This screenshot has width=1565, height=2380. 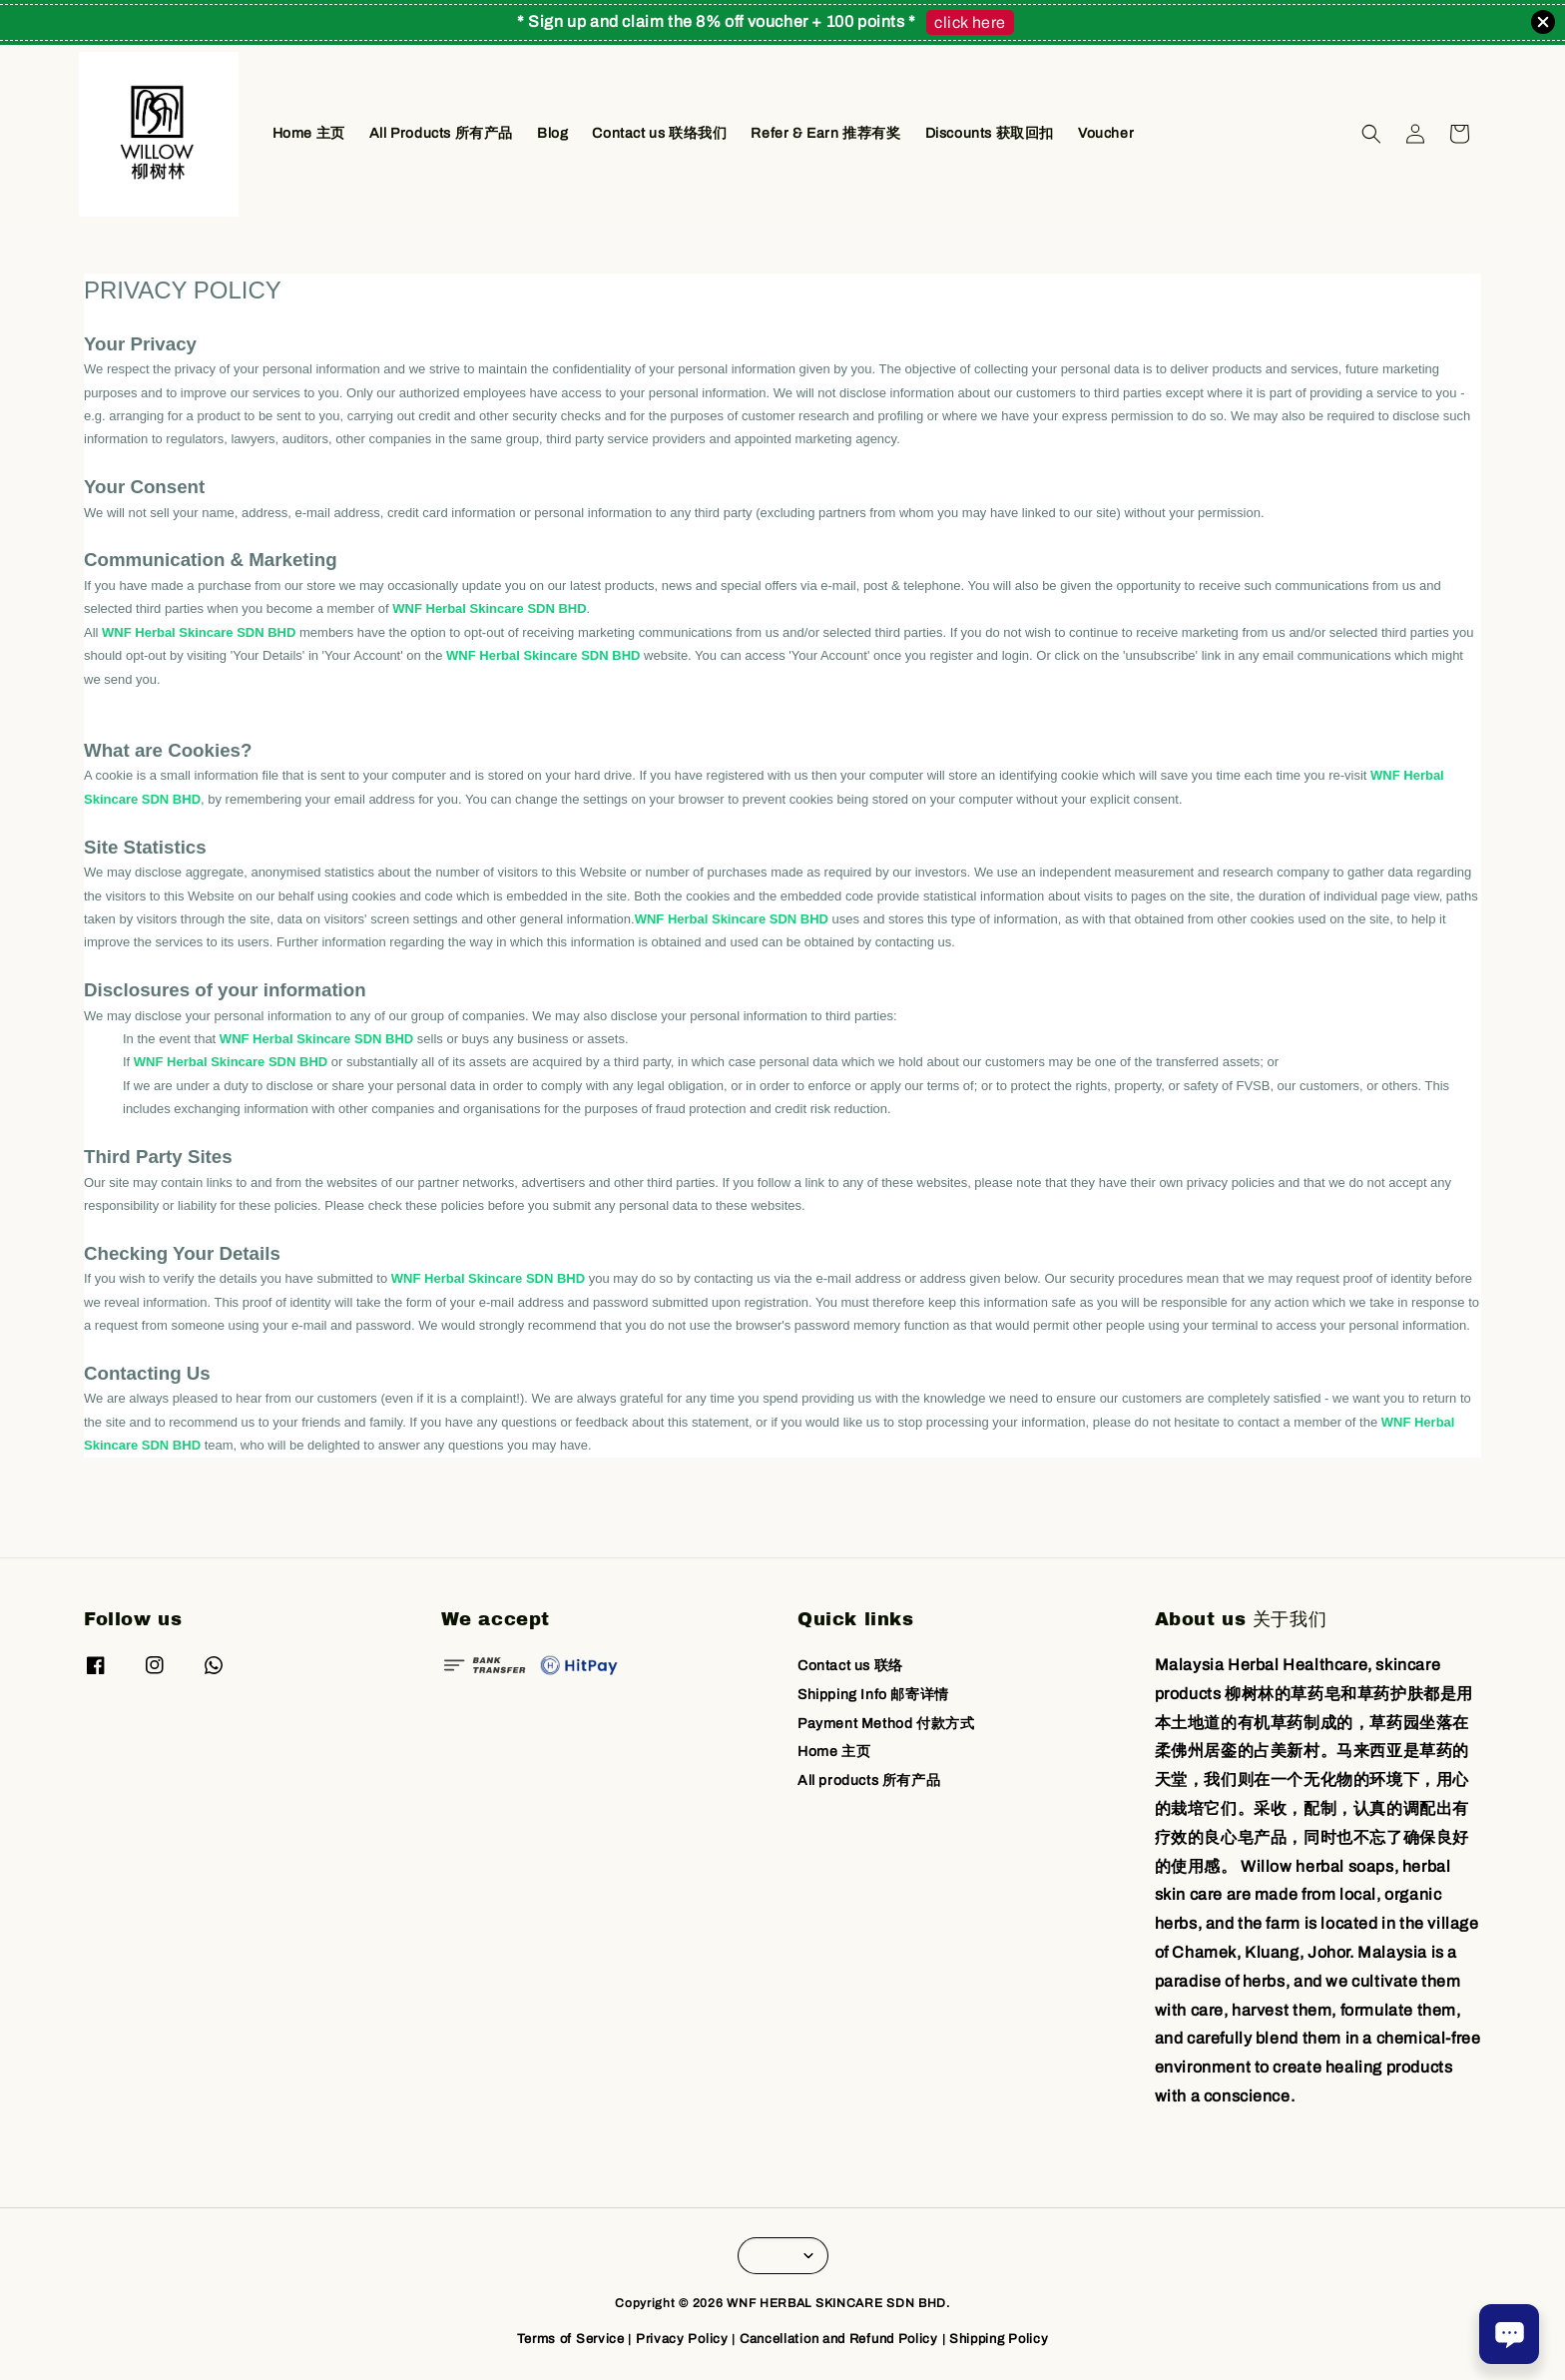 I want to click on All Products 所有产品, so click(x=441, y=133).